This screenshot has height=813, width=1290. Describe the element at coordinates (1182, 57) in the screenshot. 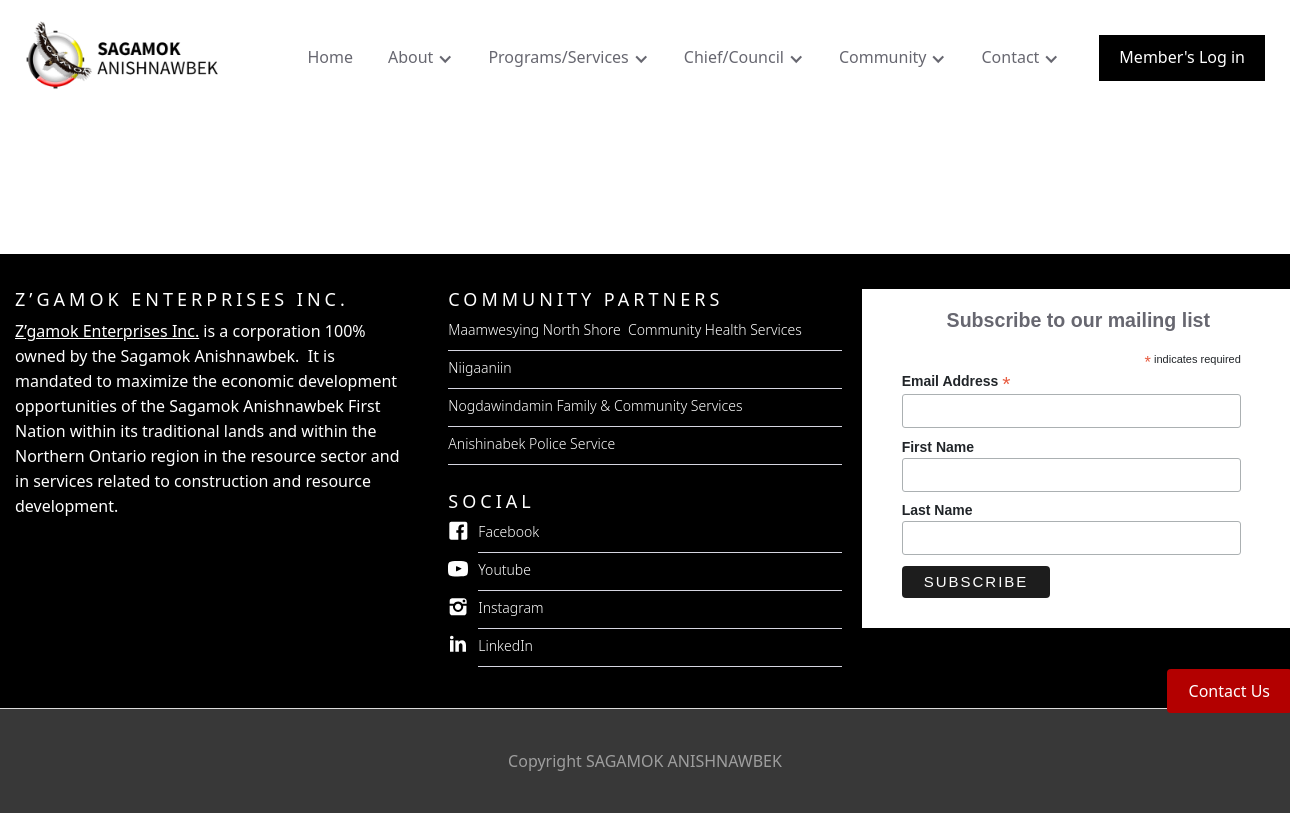

I see `Member's Log in` at that location.